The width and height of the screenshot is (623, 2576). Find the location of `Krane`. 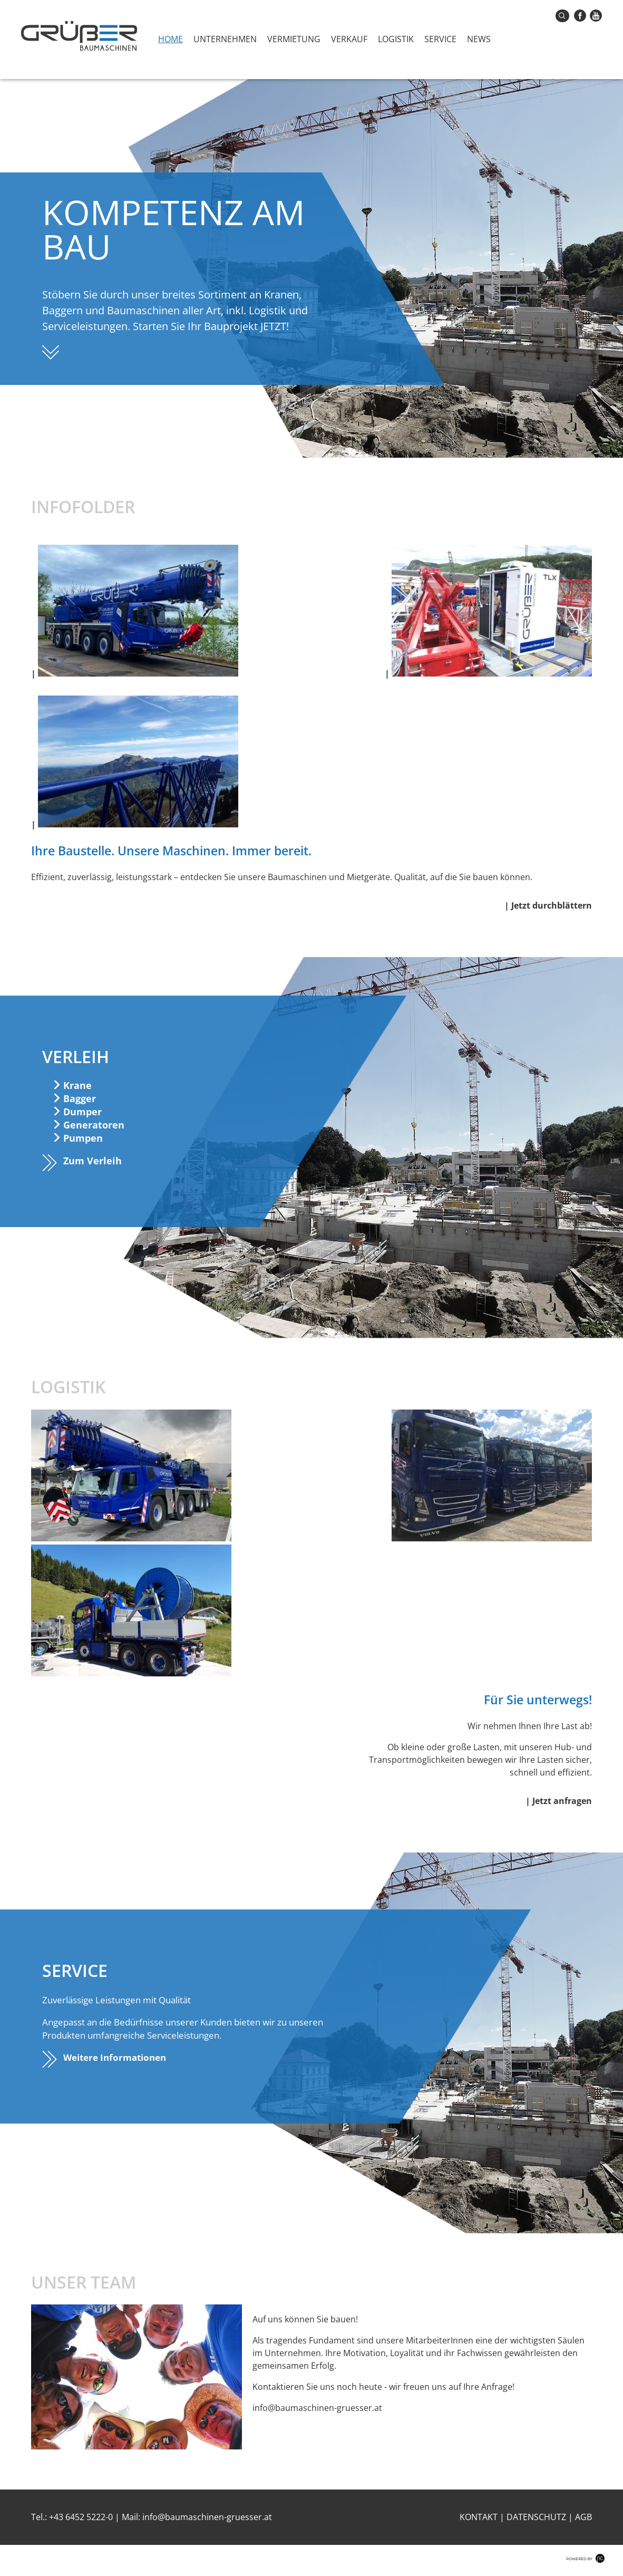

Krane is located at coordinates (77, 1085).